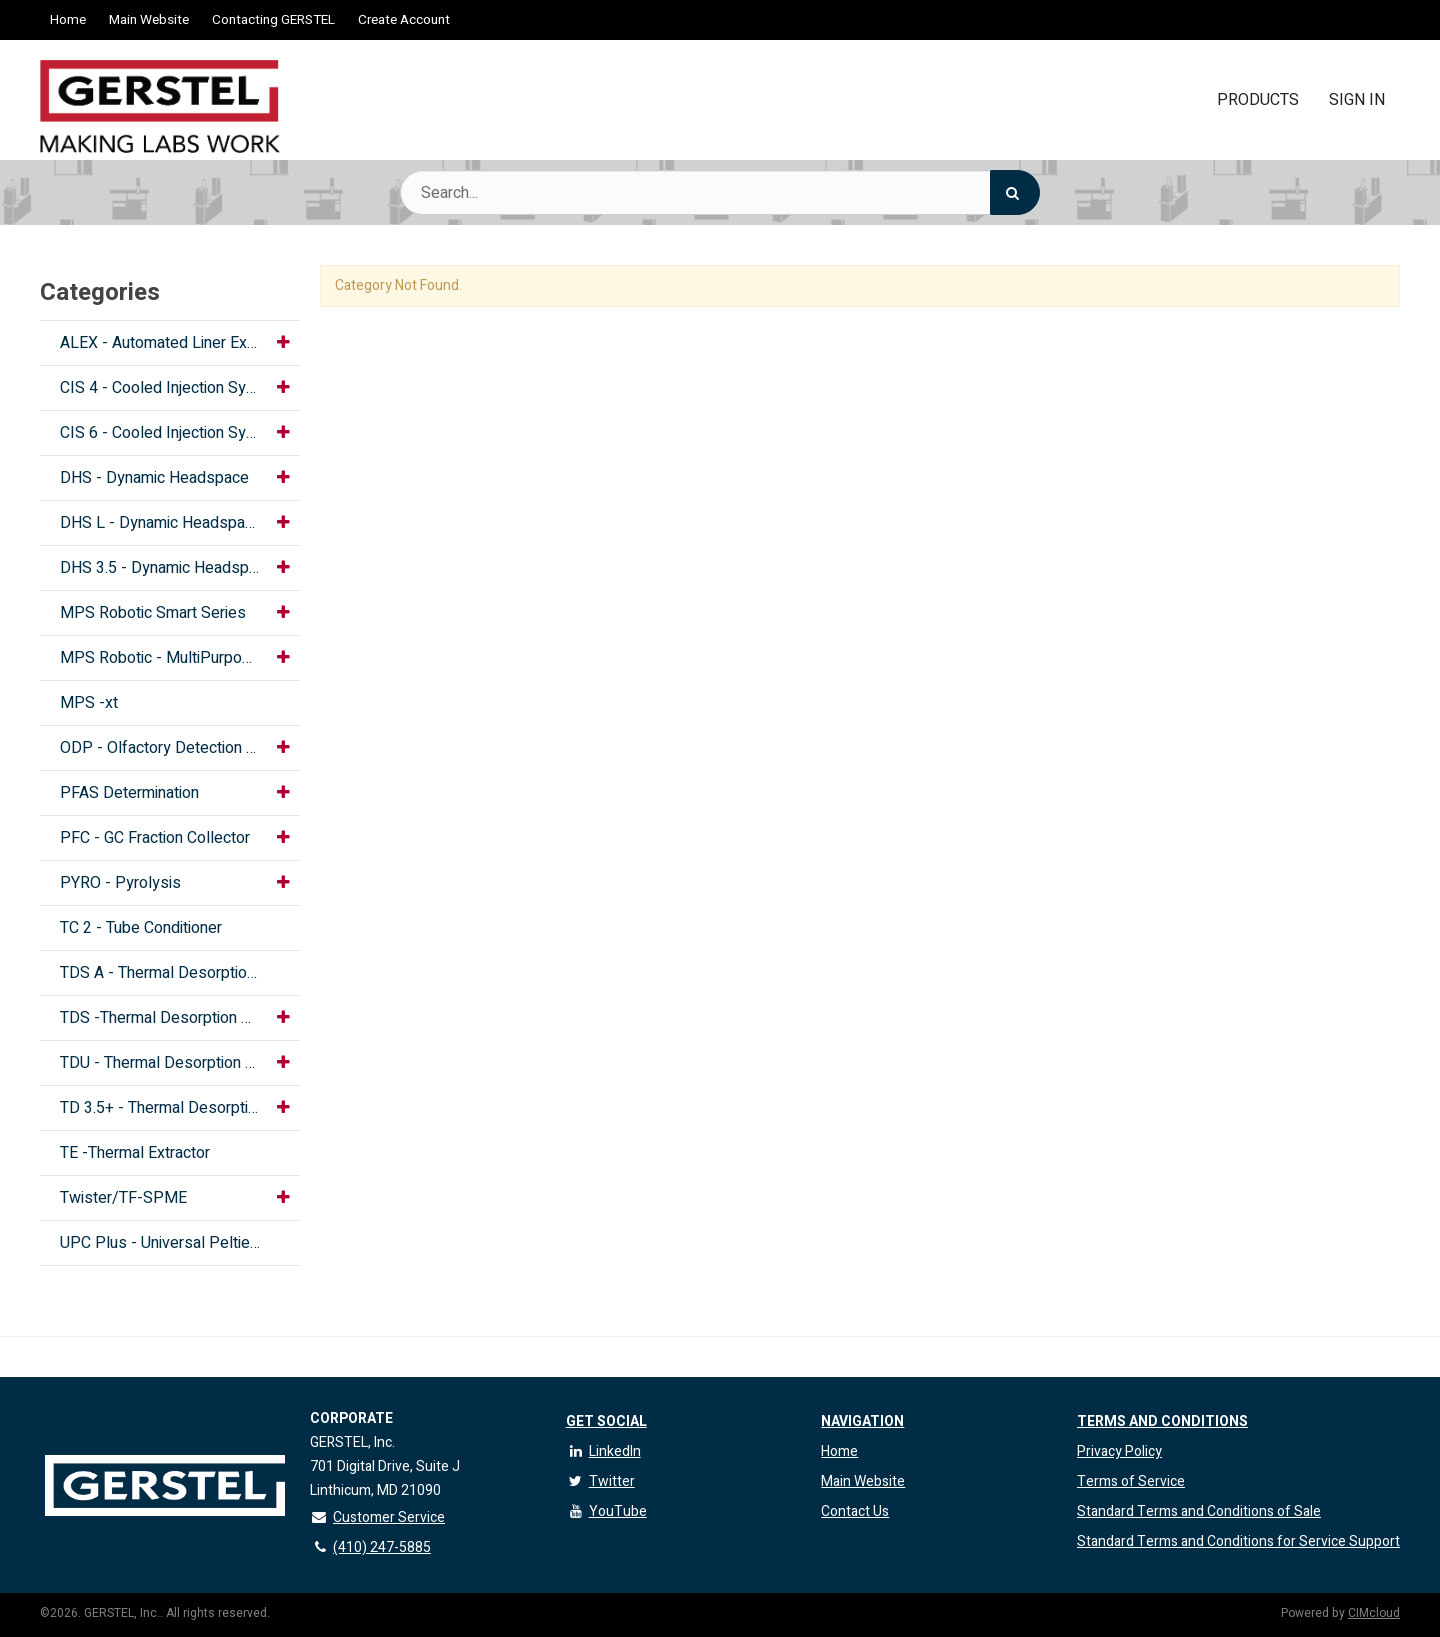 The width and height of the screenshot is (1440, 1637). What do you see at coordinates (1199, 1511) in the screenshot?
I see `Standard Terms and Conditions of Sale` at bounding box center [1199, 1511].